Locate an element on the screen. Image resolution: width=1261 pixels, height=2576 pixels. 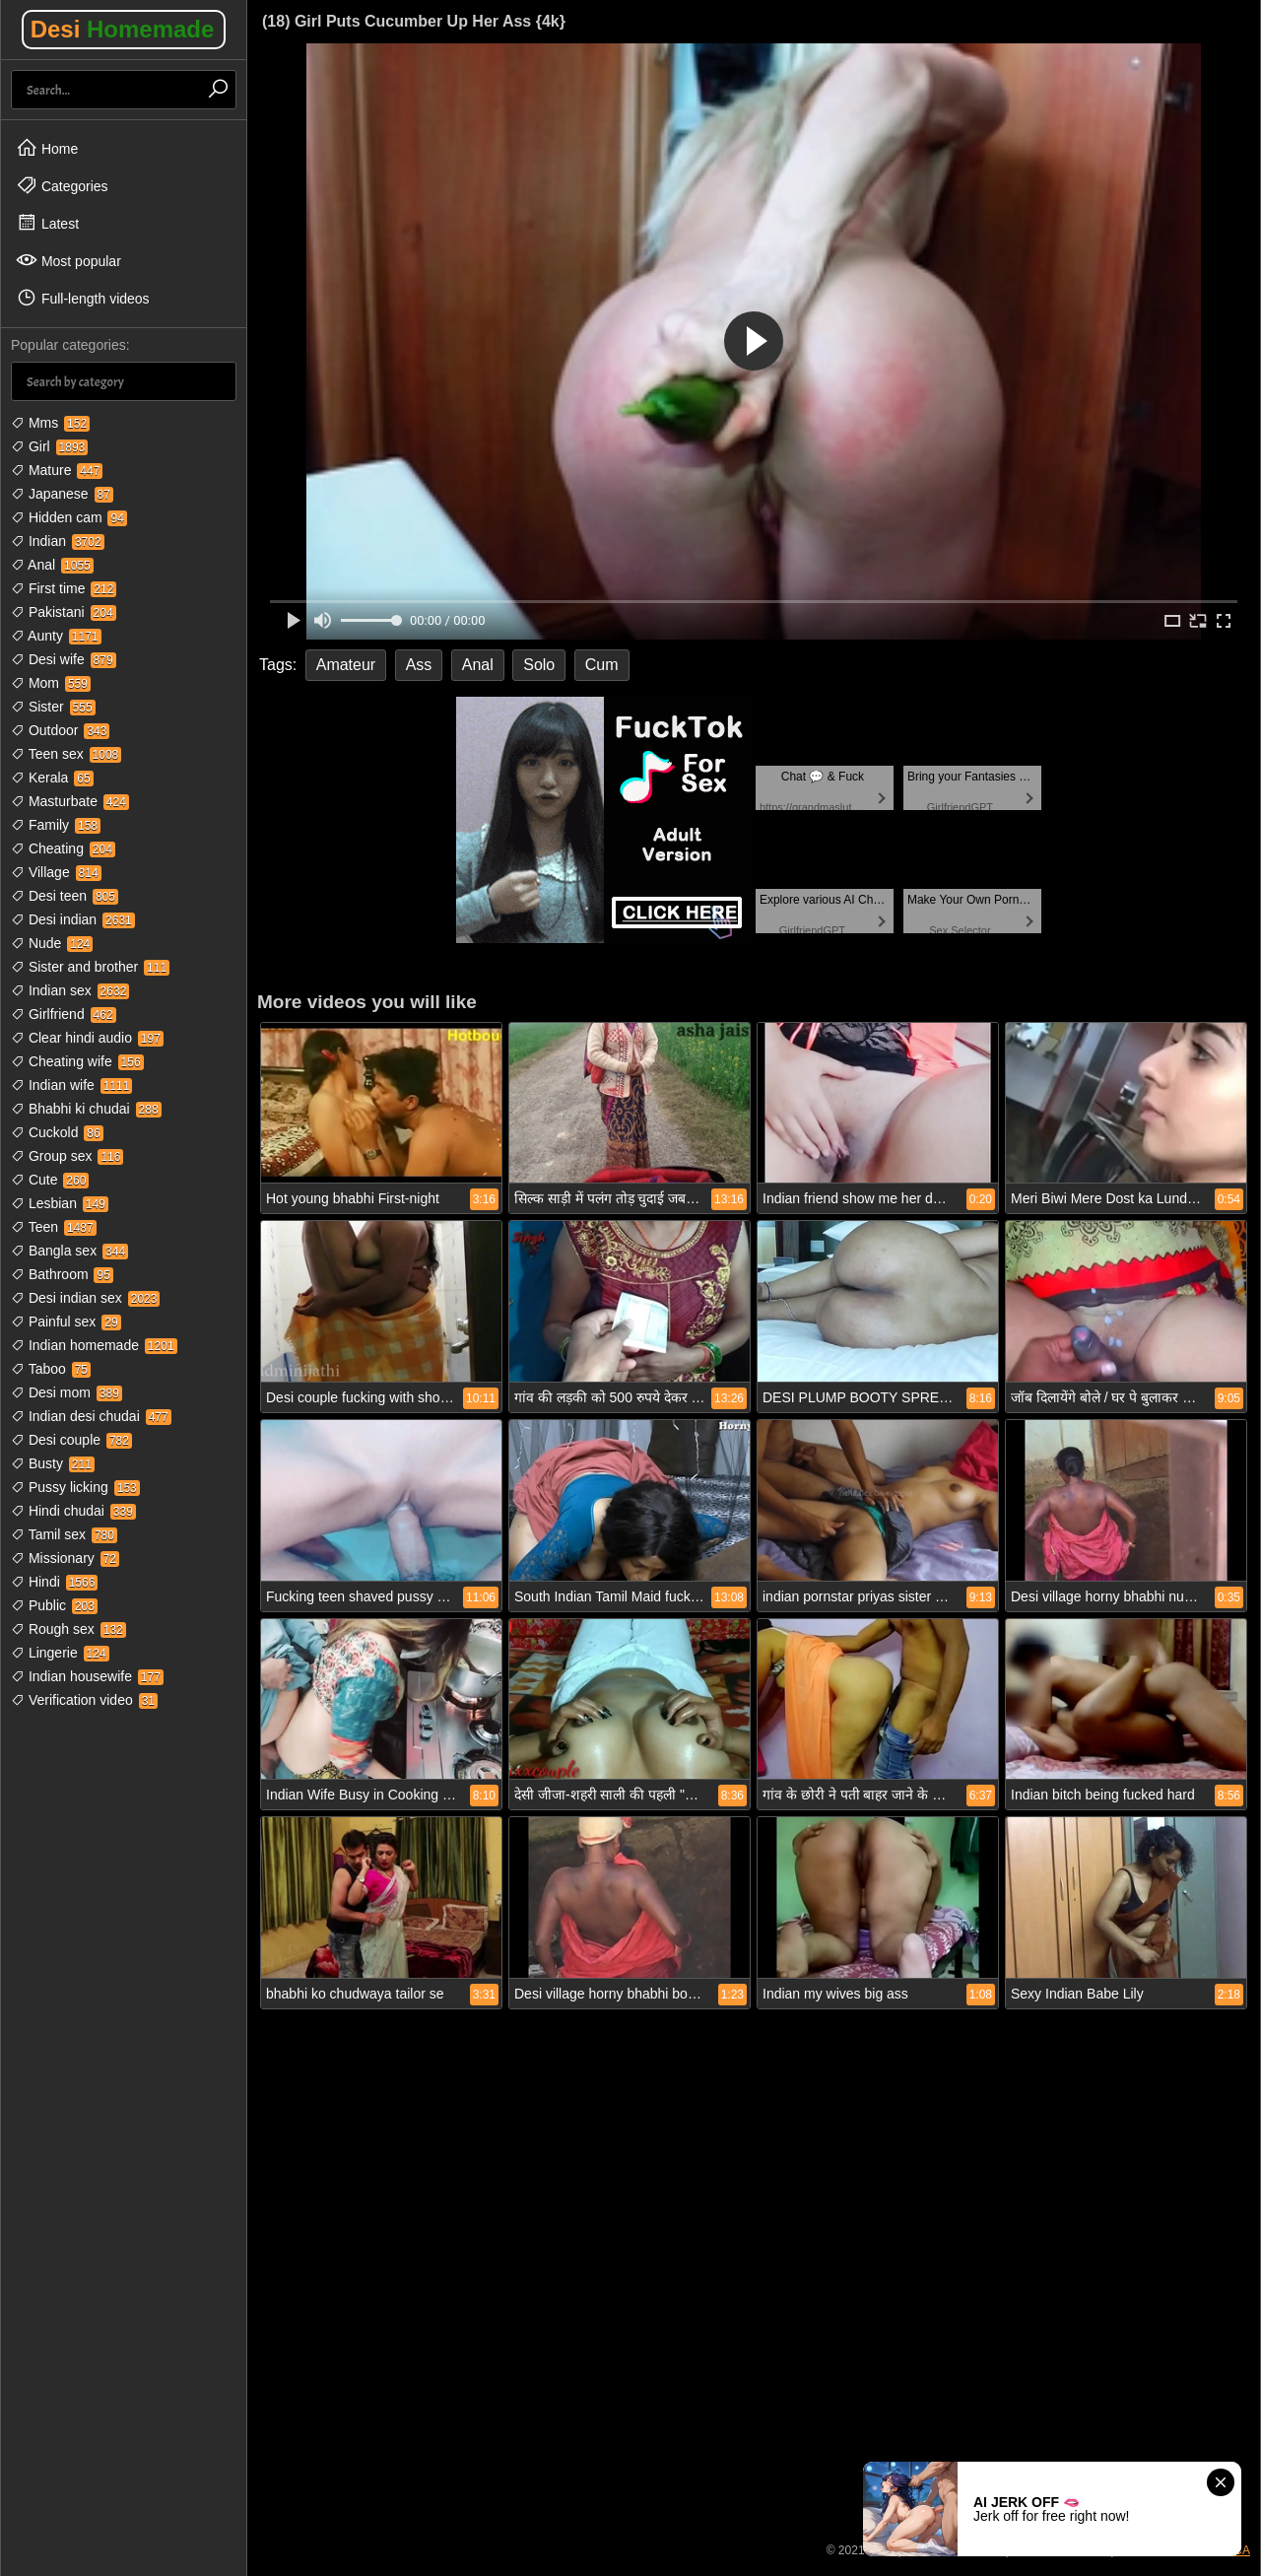
Cute is located at coordinates (50, 1179).